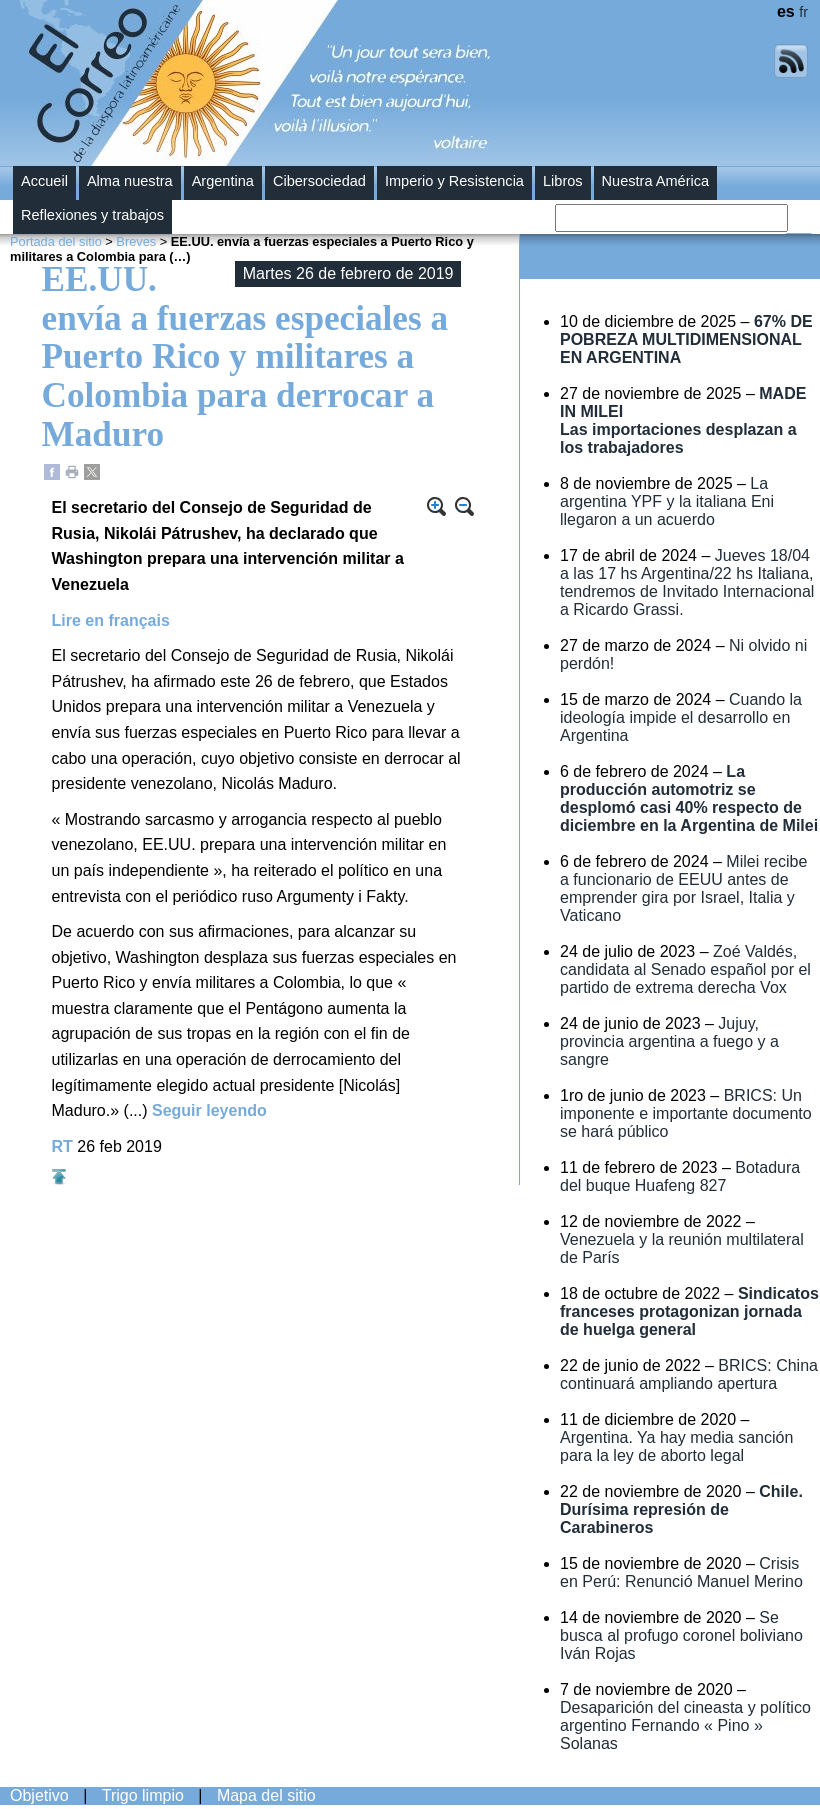  Describe the element at coordinates (563, 181) in the screenshot. I see `Libros` at that location.